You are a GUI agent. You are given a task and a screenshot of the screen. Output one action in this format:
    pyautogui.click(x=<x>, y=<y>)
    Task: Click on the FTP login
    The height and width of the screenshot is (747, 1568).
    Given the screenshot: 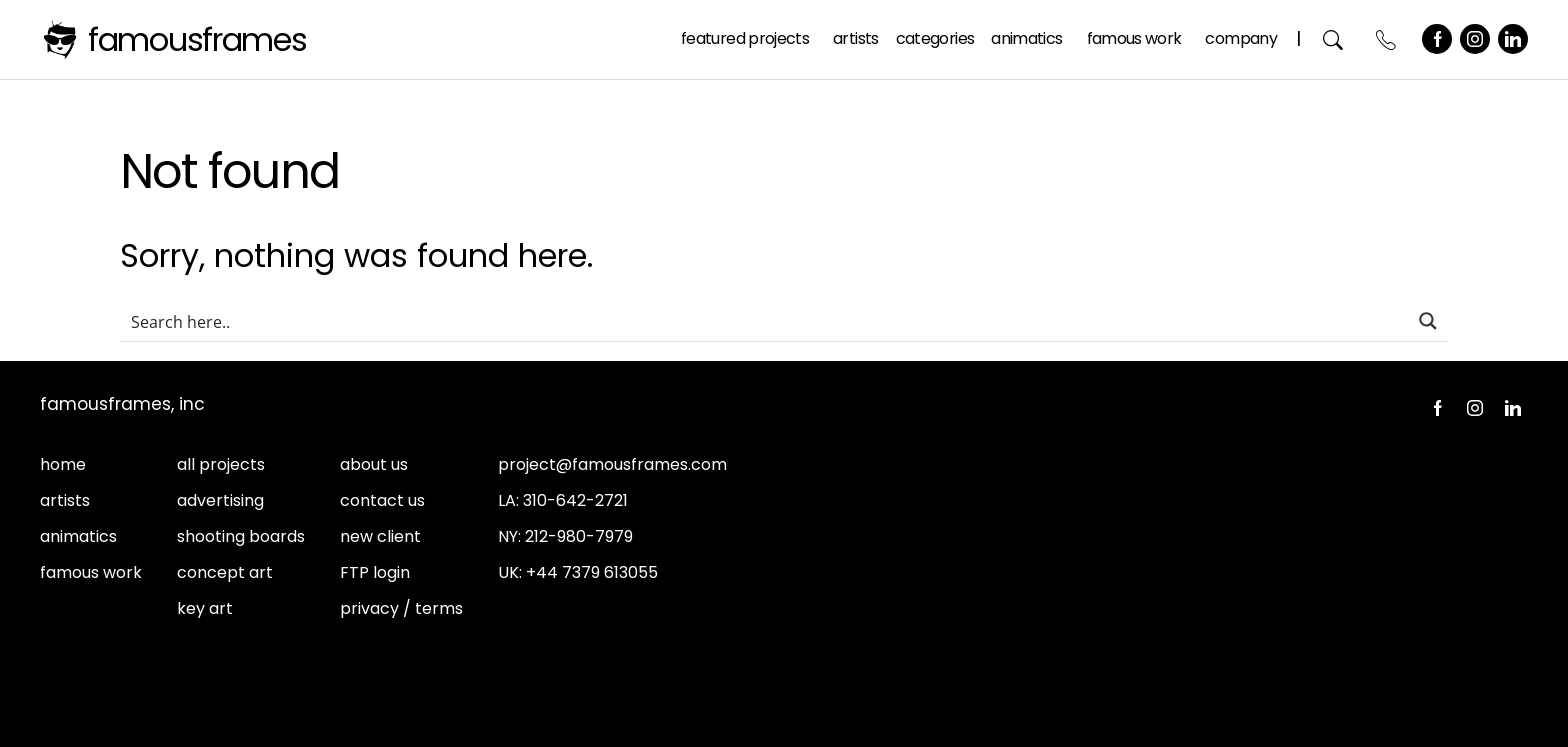 What is the action you would take?
    pyautogui.click(x=375, y=572)
    